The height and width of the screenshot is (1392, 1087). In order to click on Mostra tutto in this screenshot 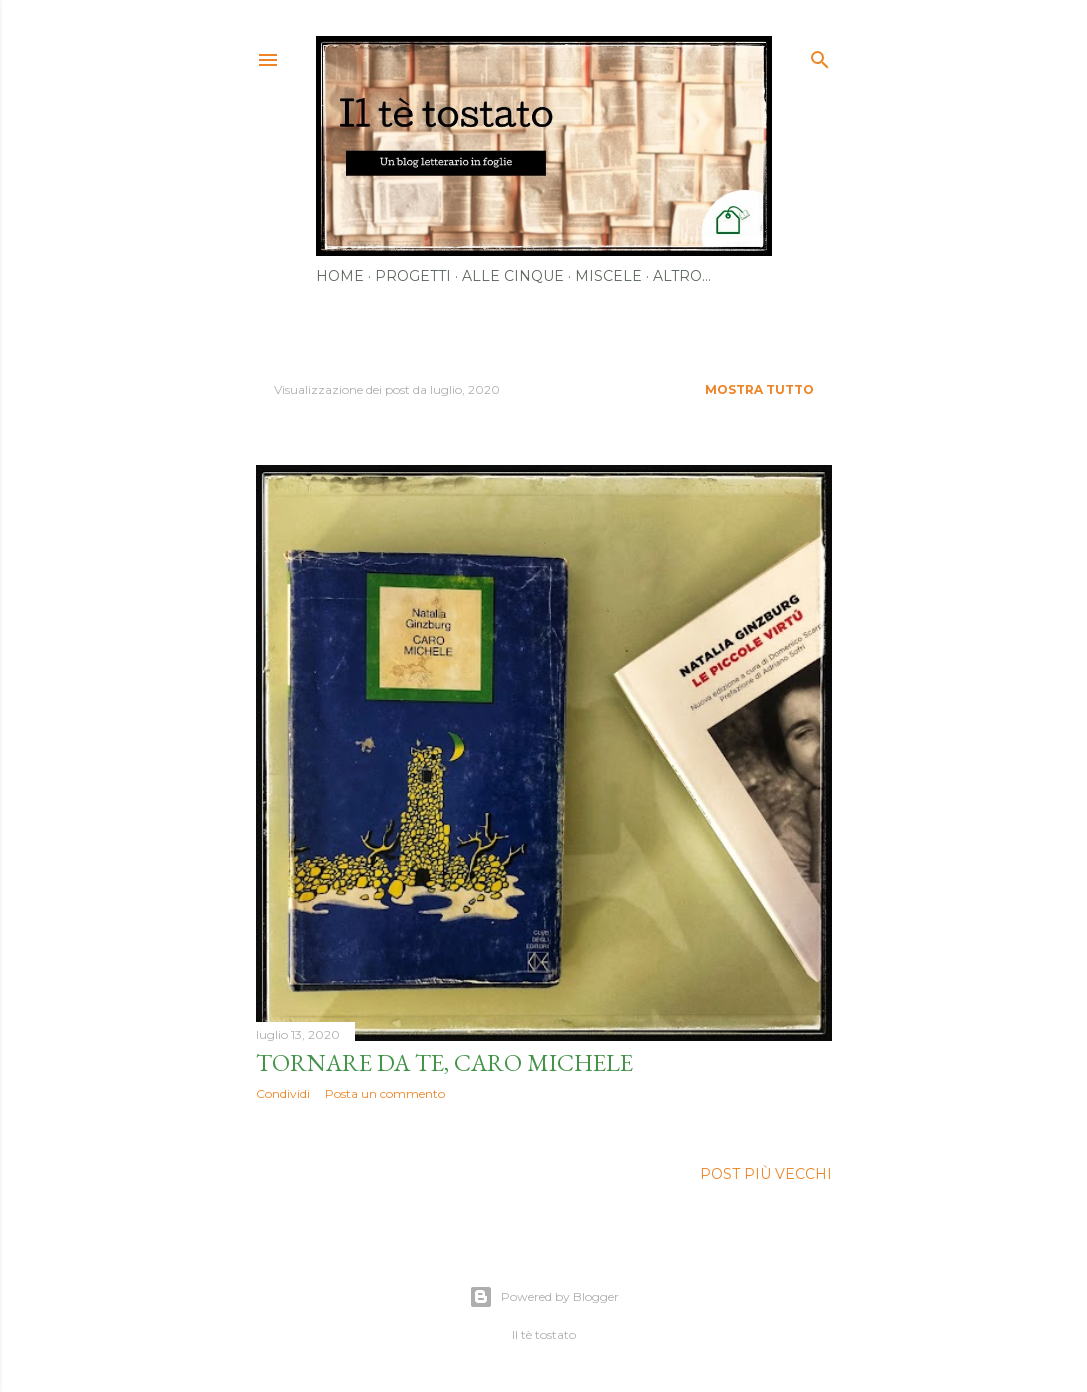, I will do `click(759, 389)`.